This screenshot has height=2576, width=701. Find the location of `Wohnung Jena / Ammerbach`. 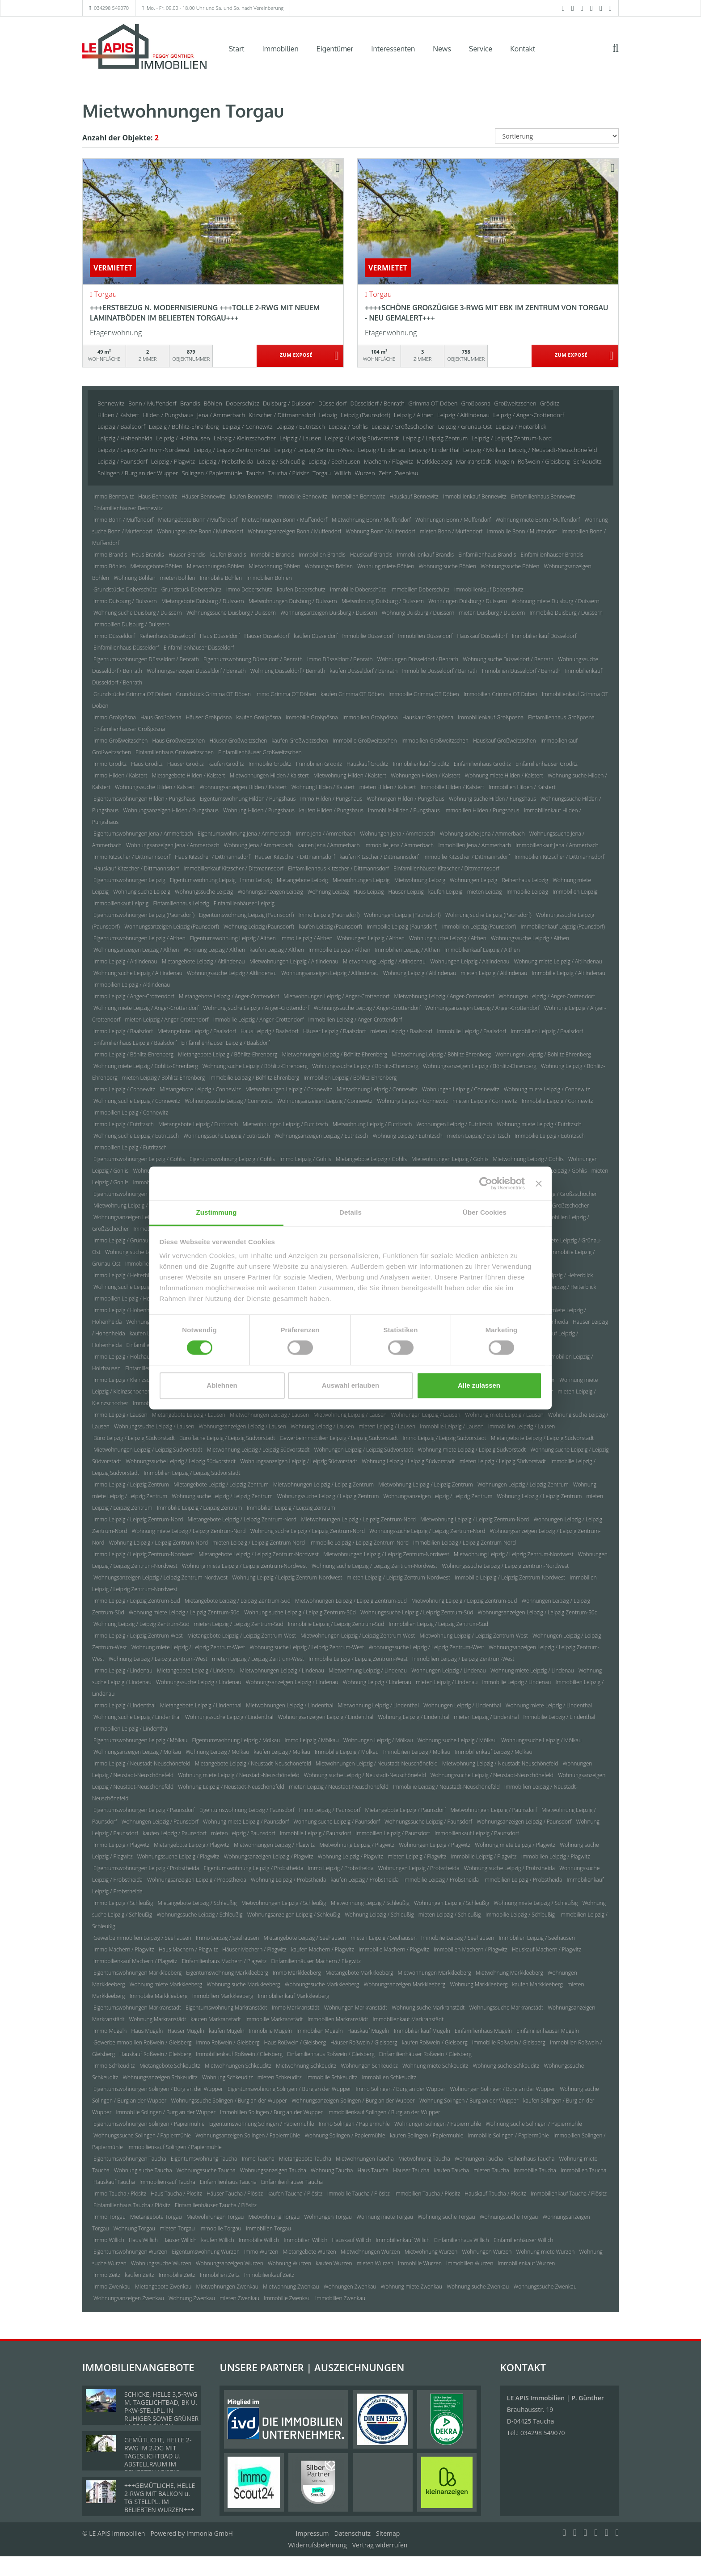

Wohnung Jena / Ammerbach is located at coordinates (258, 845).